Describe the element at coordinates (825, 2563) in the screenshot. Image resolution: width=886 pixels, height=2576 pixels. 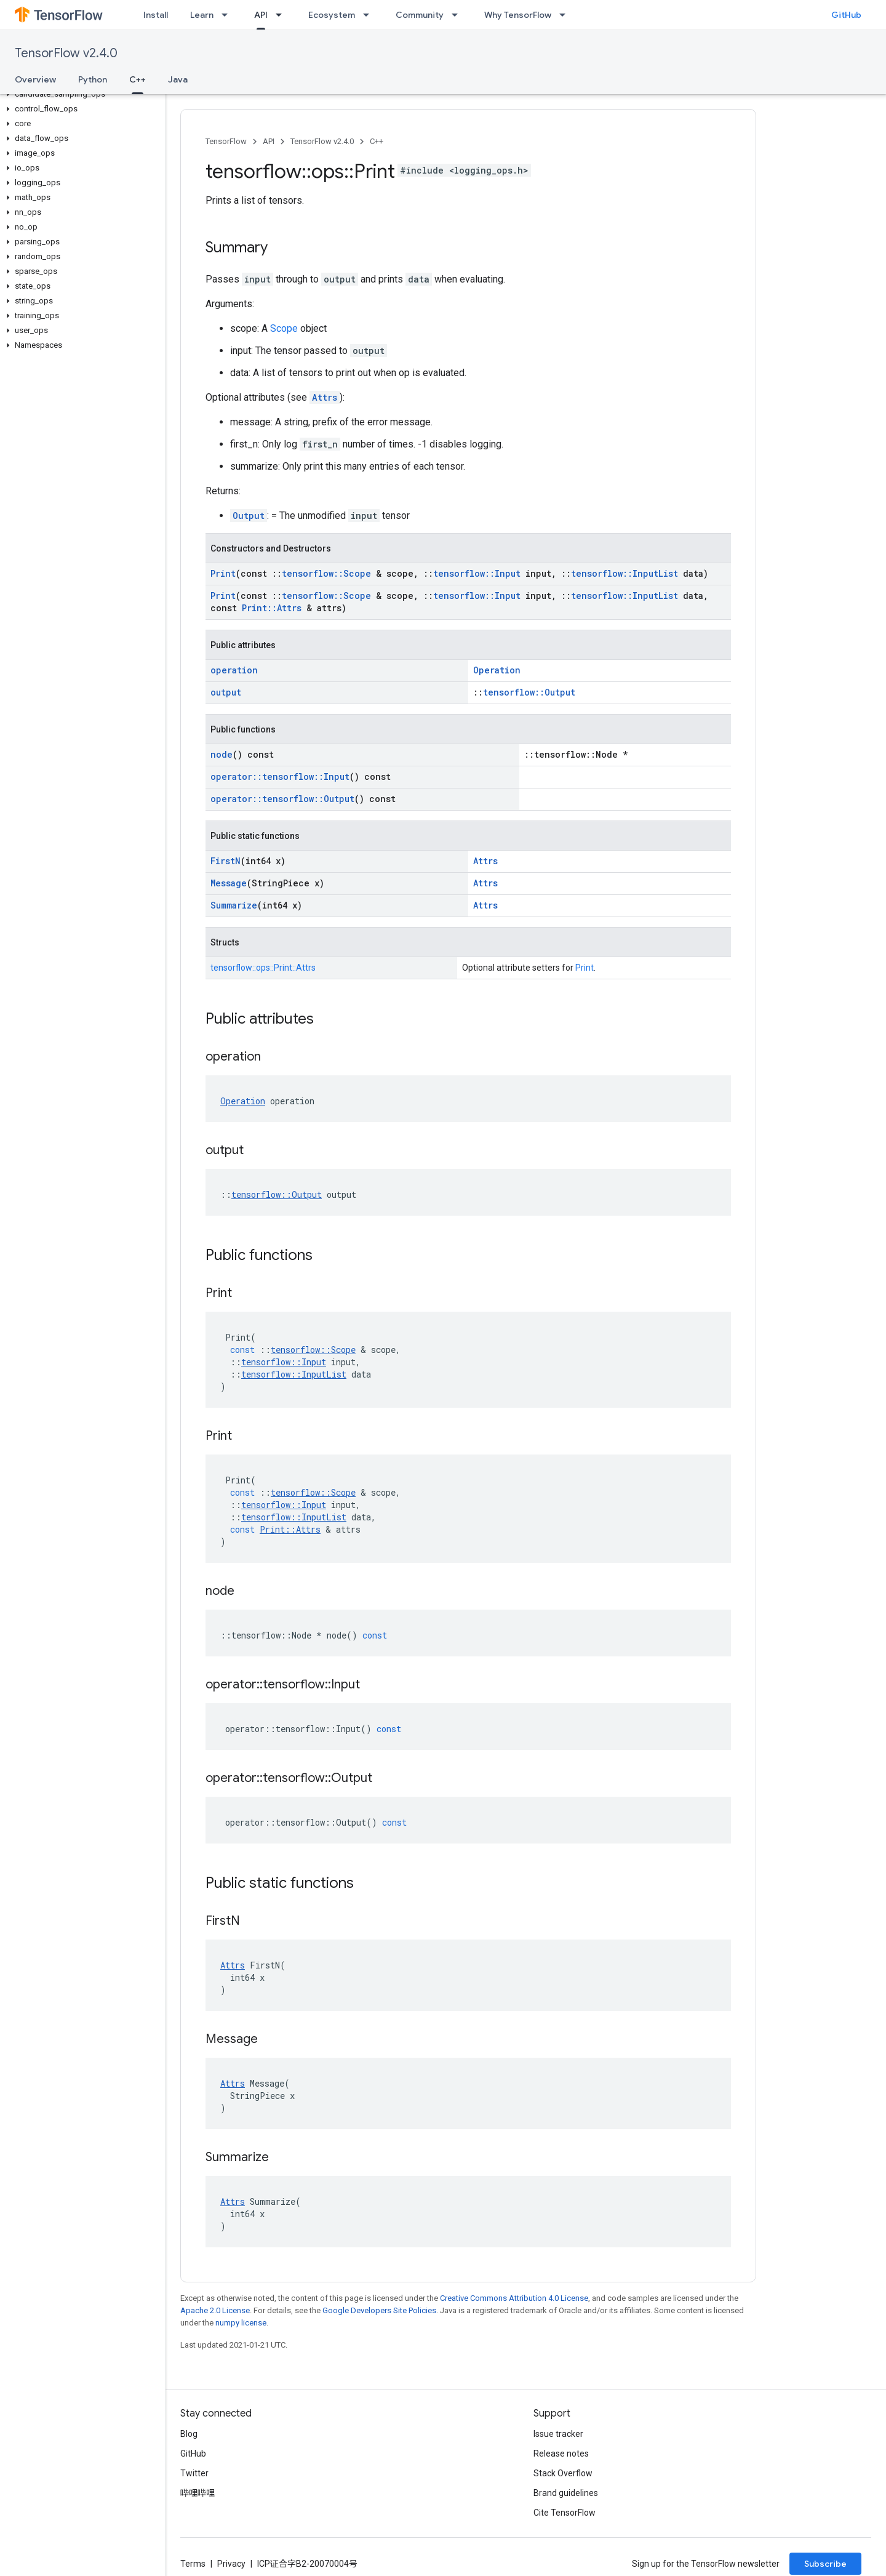
I see `Subscribe` at that location.